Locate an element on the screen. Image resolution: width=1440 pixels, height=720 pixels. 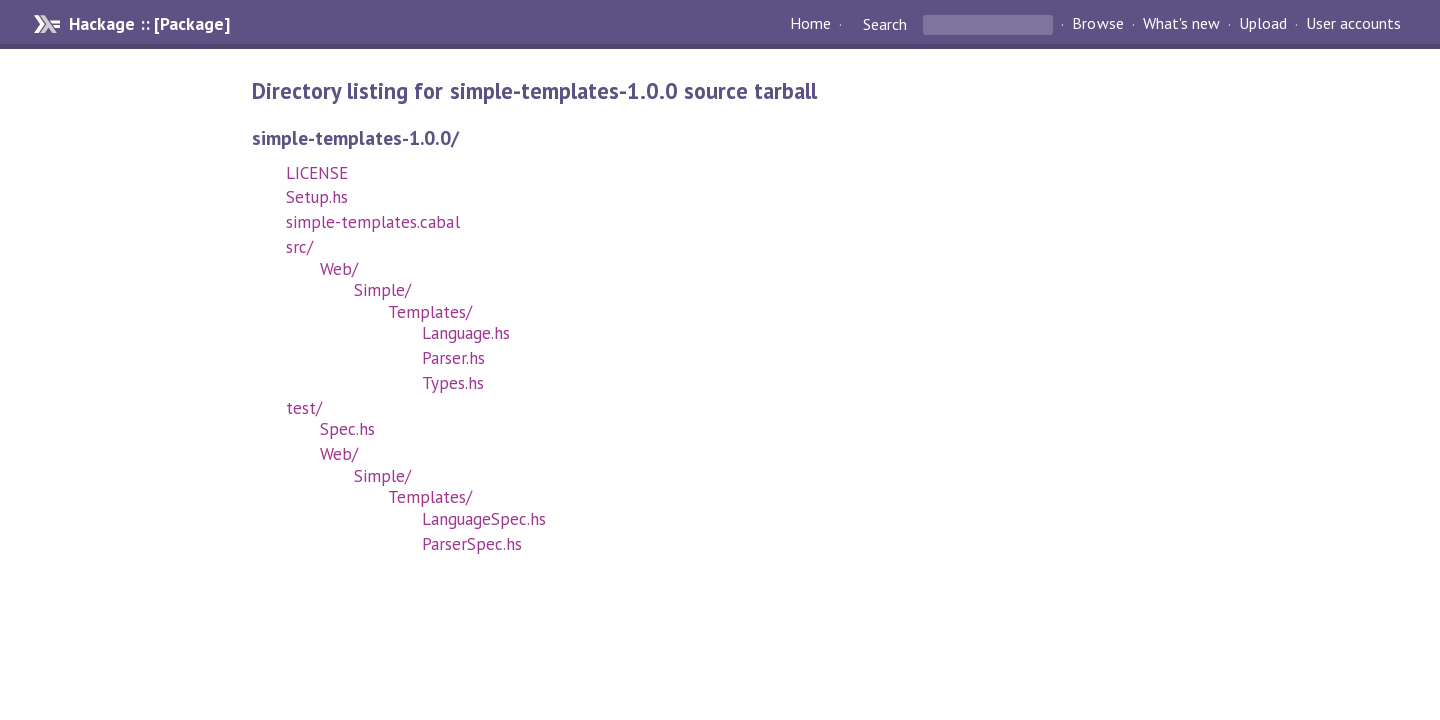
Spec.hs is located at coordinates (347, 429).